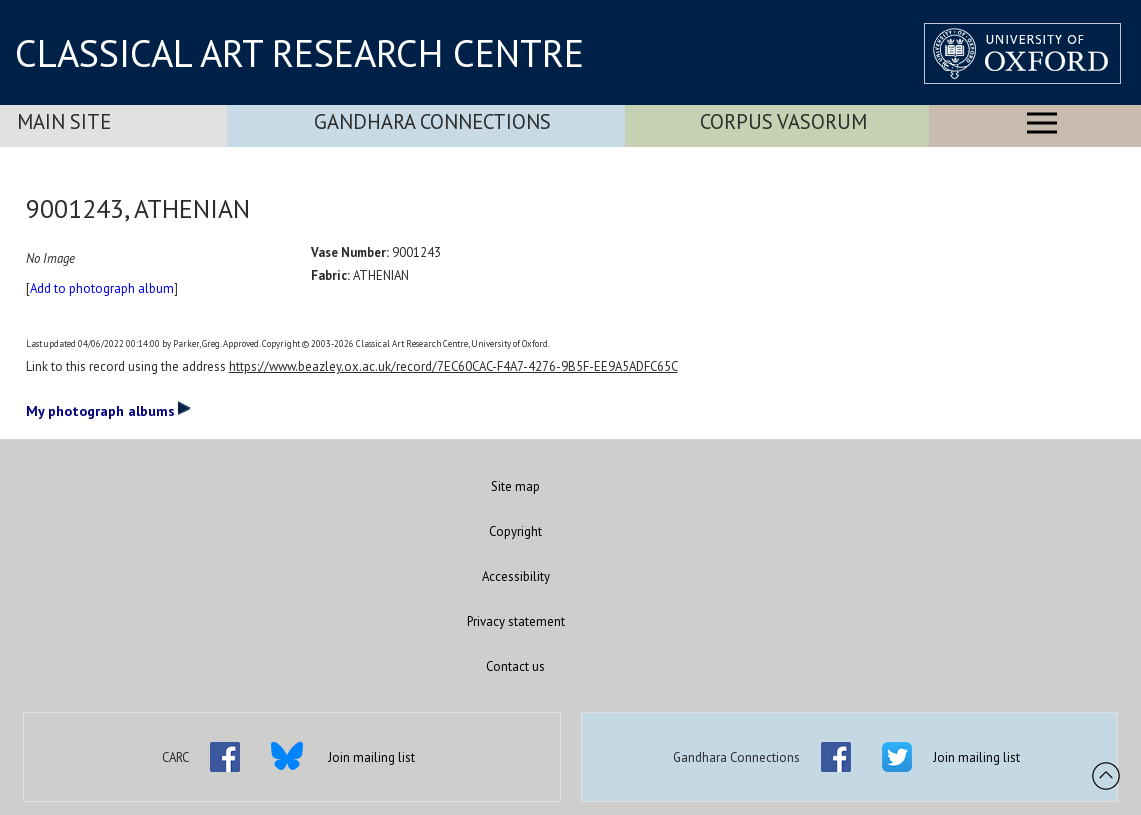 The image size is (1141, 815). What do you see at coordinates (299, 53) in the screenshot?
I see `CLASSICAL ART RESEARCH CENTRE` at bounding box center [299, 53].